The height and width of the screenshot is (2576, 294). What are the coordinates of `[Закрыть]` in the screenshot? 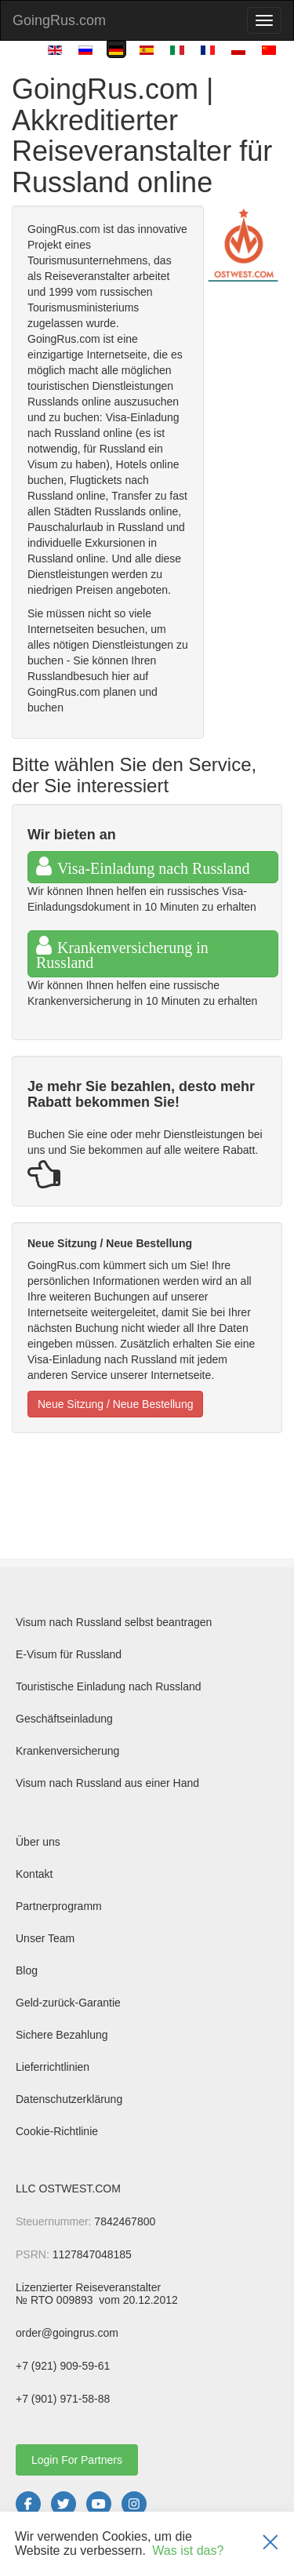 It's located at (270, 2544).